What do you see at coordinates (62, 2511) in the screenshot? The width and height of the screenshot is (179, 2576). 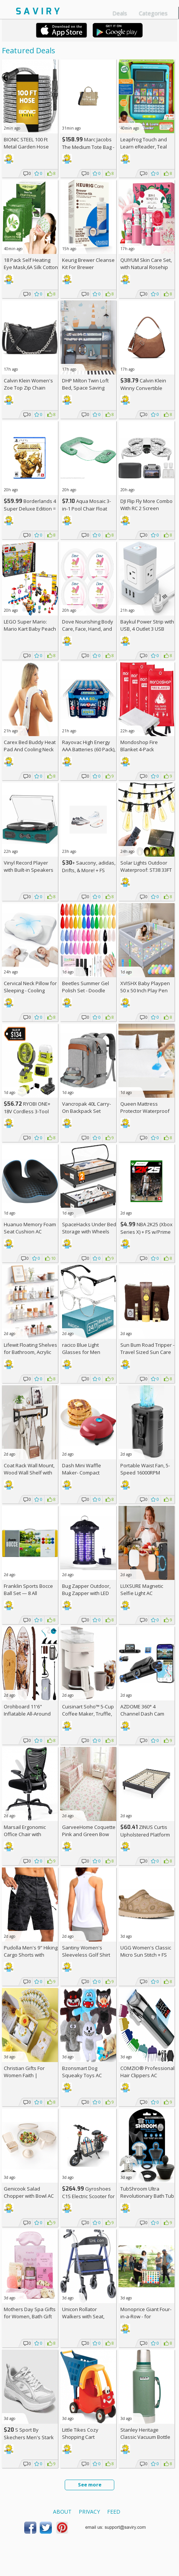 I see `About` at bounding box center [62, 2511].